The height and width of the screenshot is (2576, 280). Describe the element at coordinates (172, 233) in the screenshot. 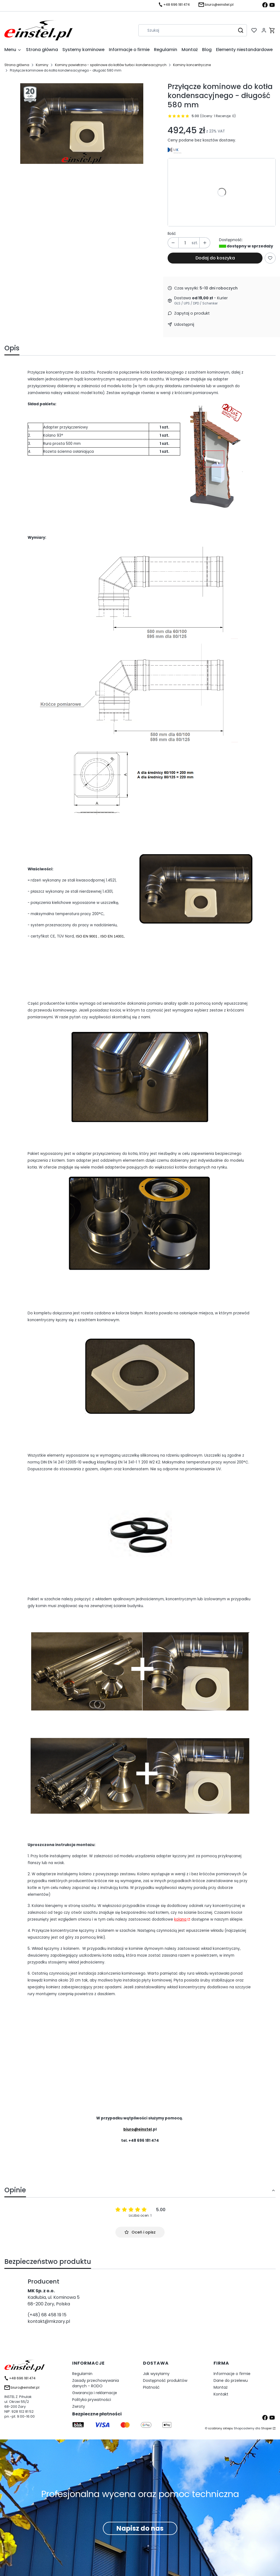

I see `Ilość` at that location.